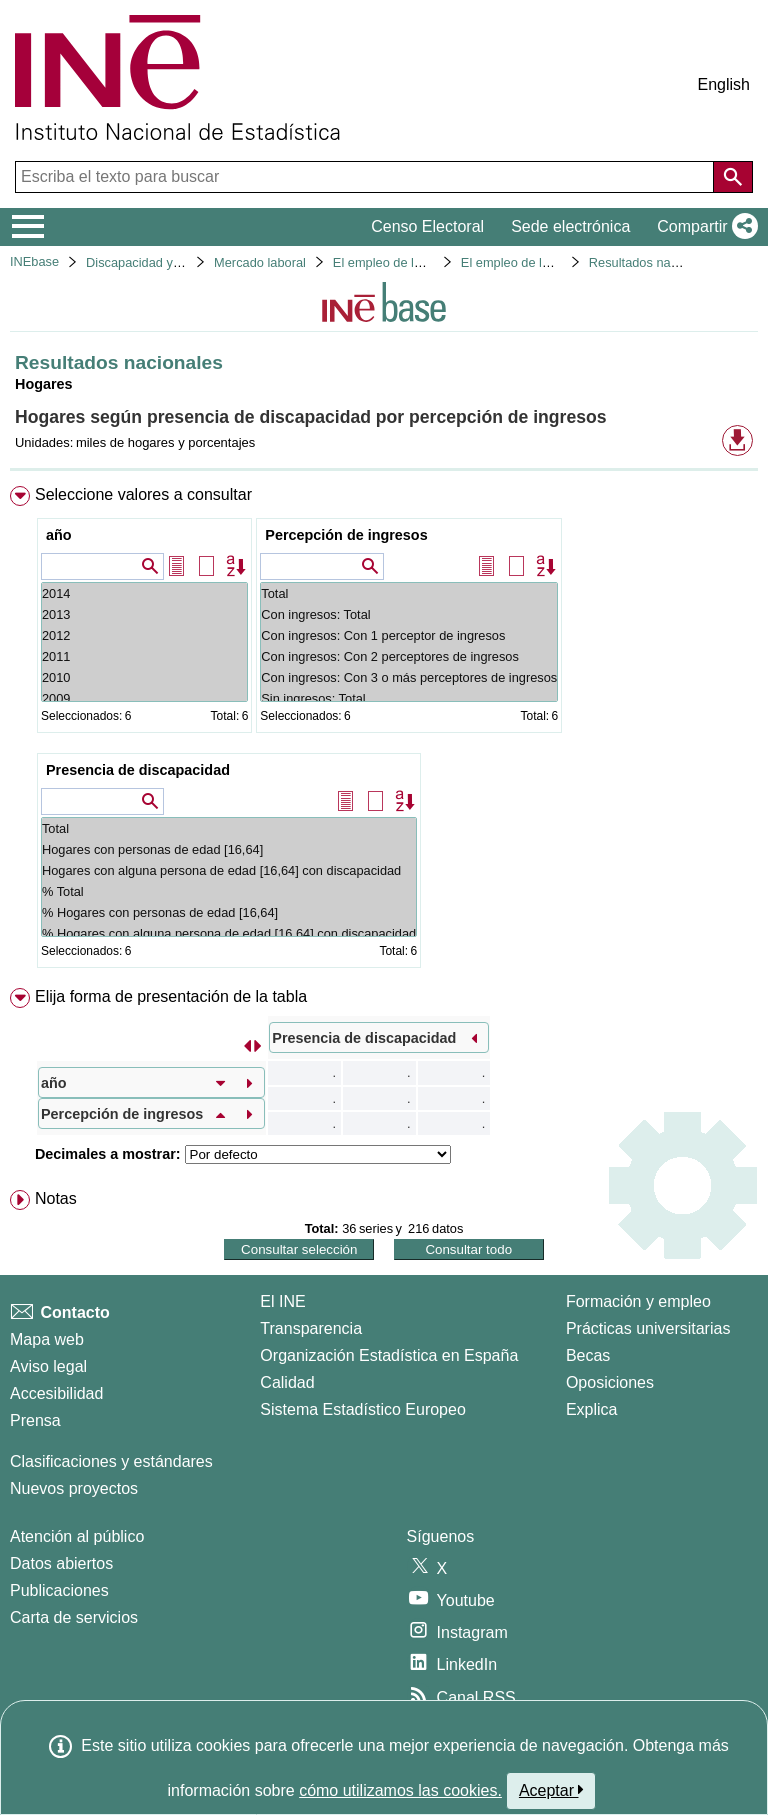 This screenshot has height=1815, width=768. What do you see at coordinates (703, 227) in the screenshot?
I see `[button]` at bounding box center [703, 227].